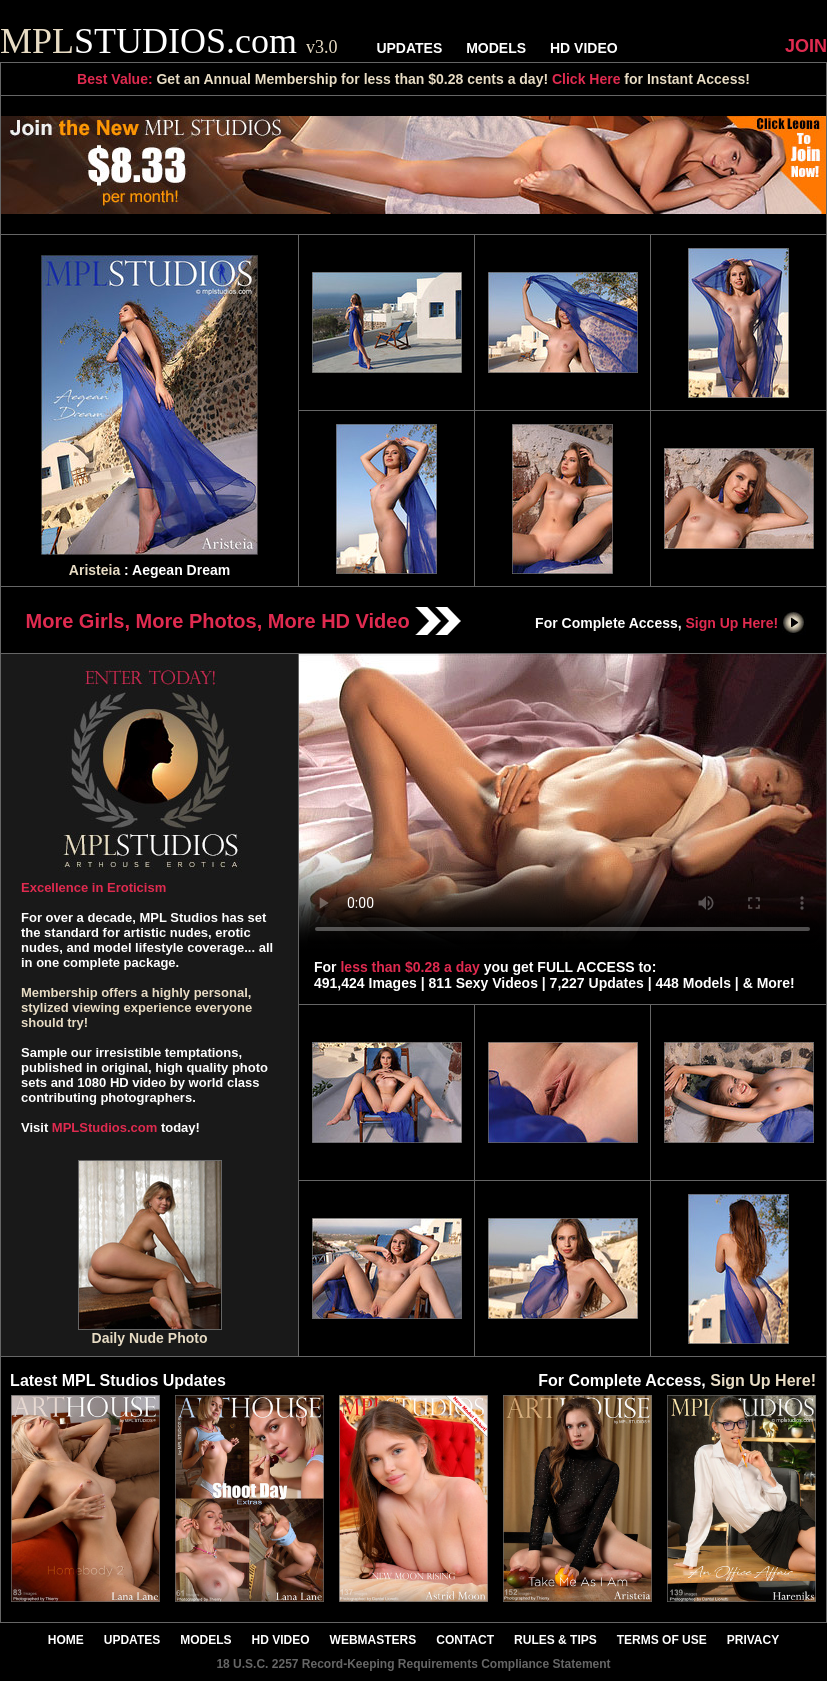 The image size is (827, 1681). Describe the element at coordinates (94, 570) in the screenshot. I see `Aristeia` at that location.